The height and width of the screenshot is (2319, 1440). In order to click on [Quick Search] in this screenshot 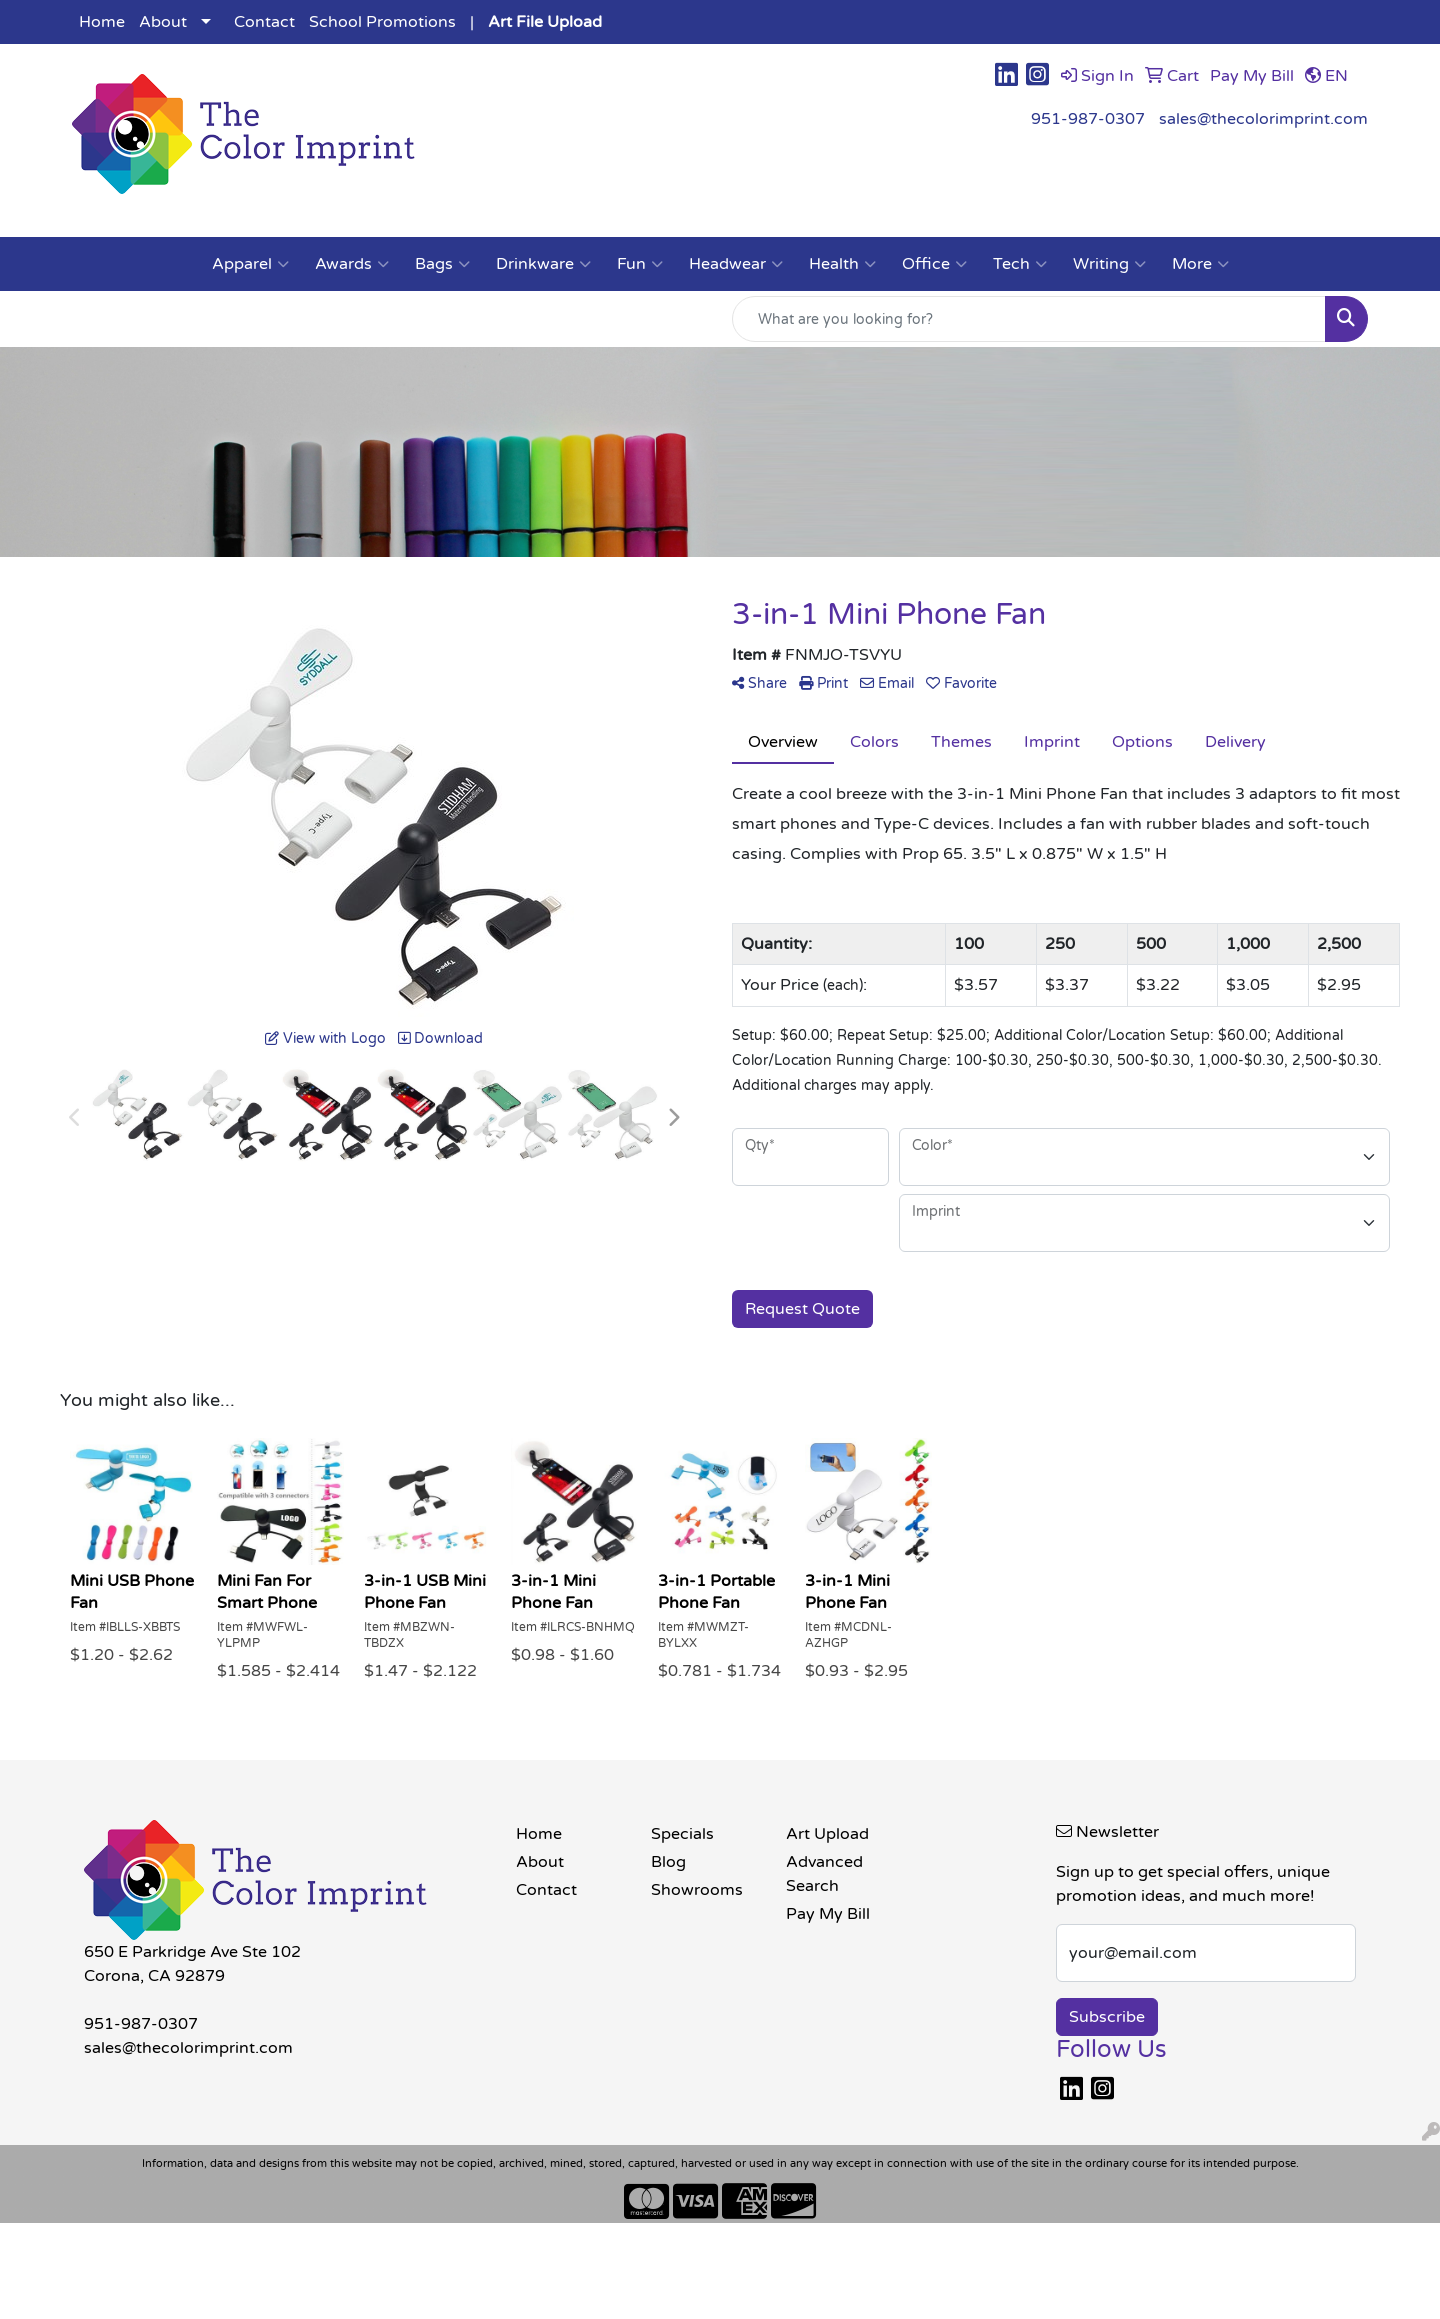, I will do `click(1029, 319)`.